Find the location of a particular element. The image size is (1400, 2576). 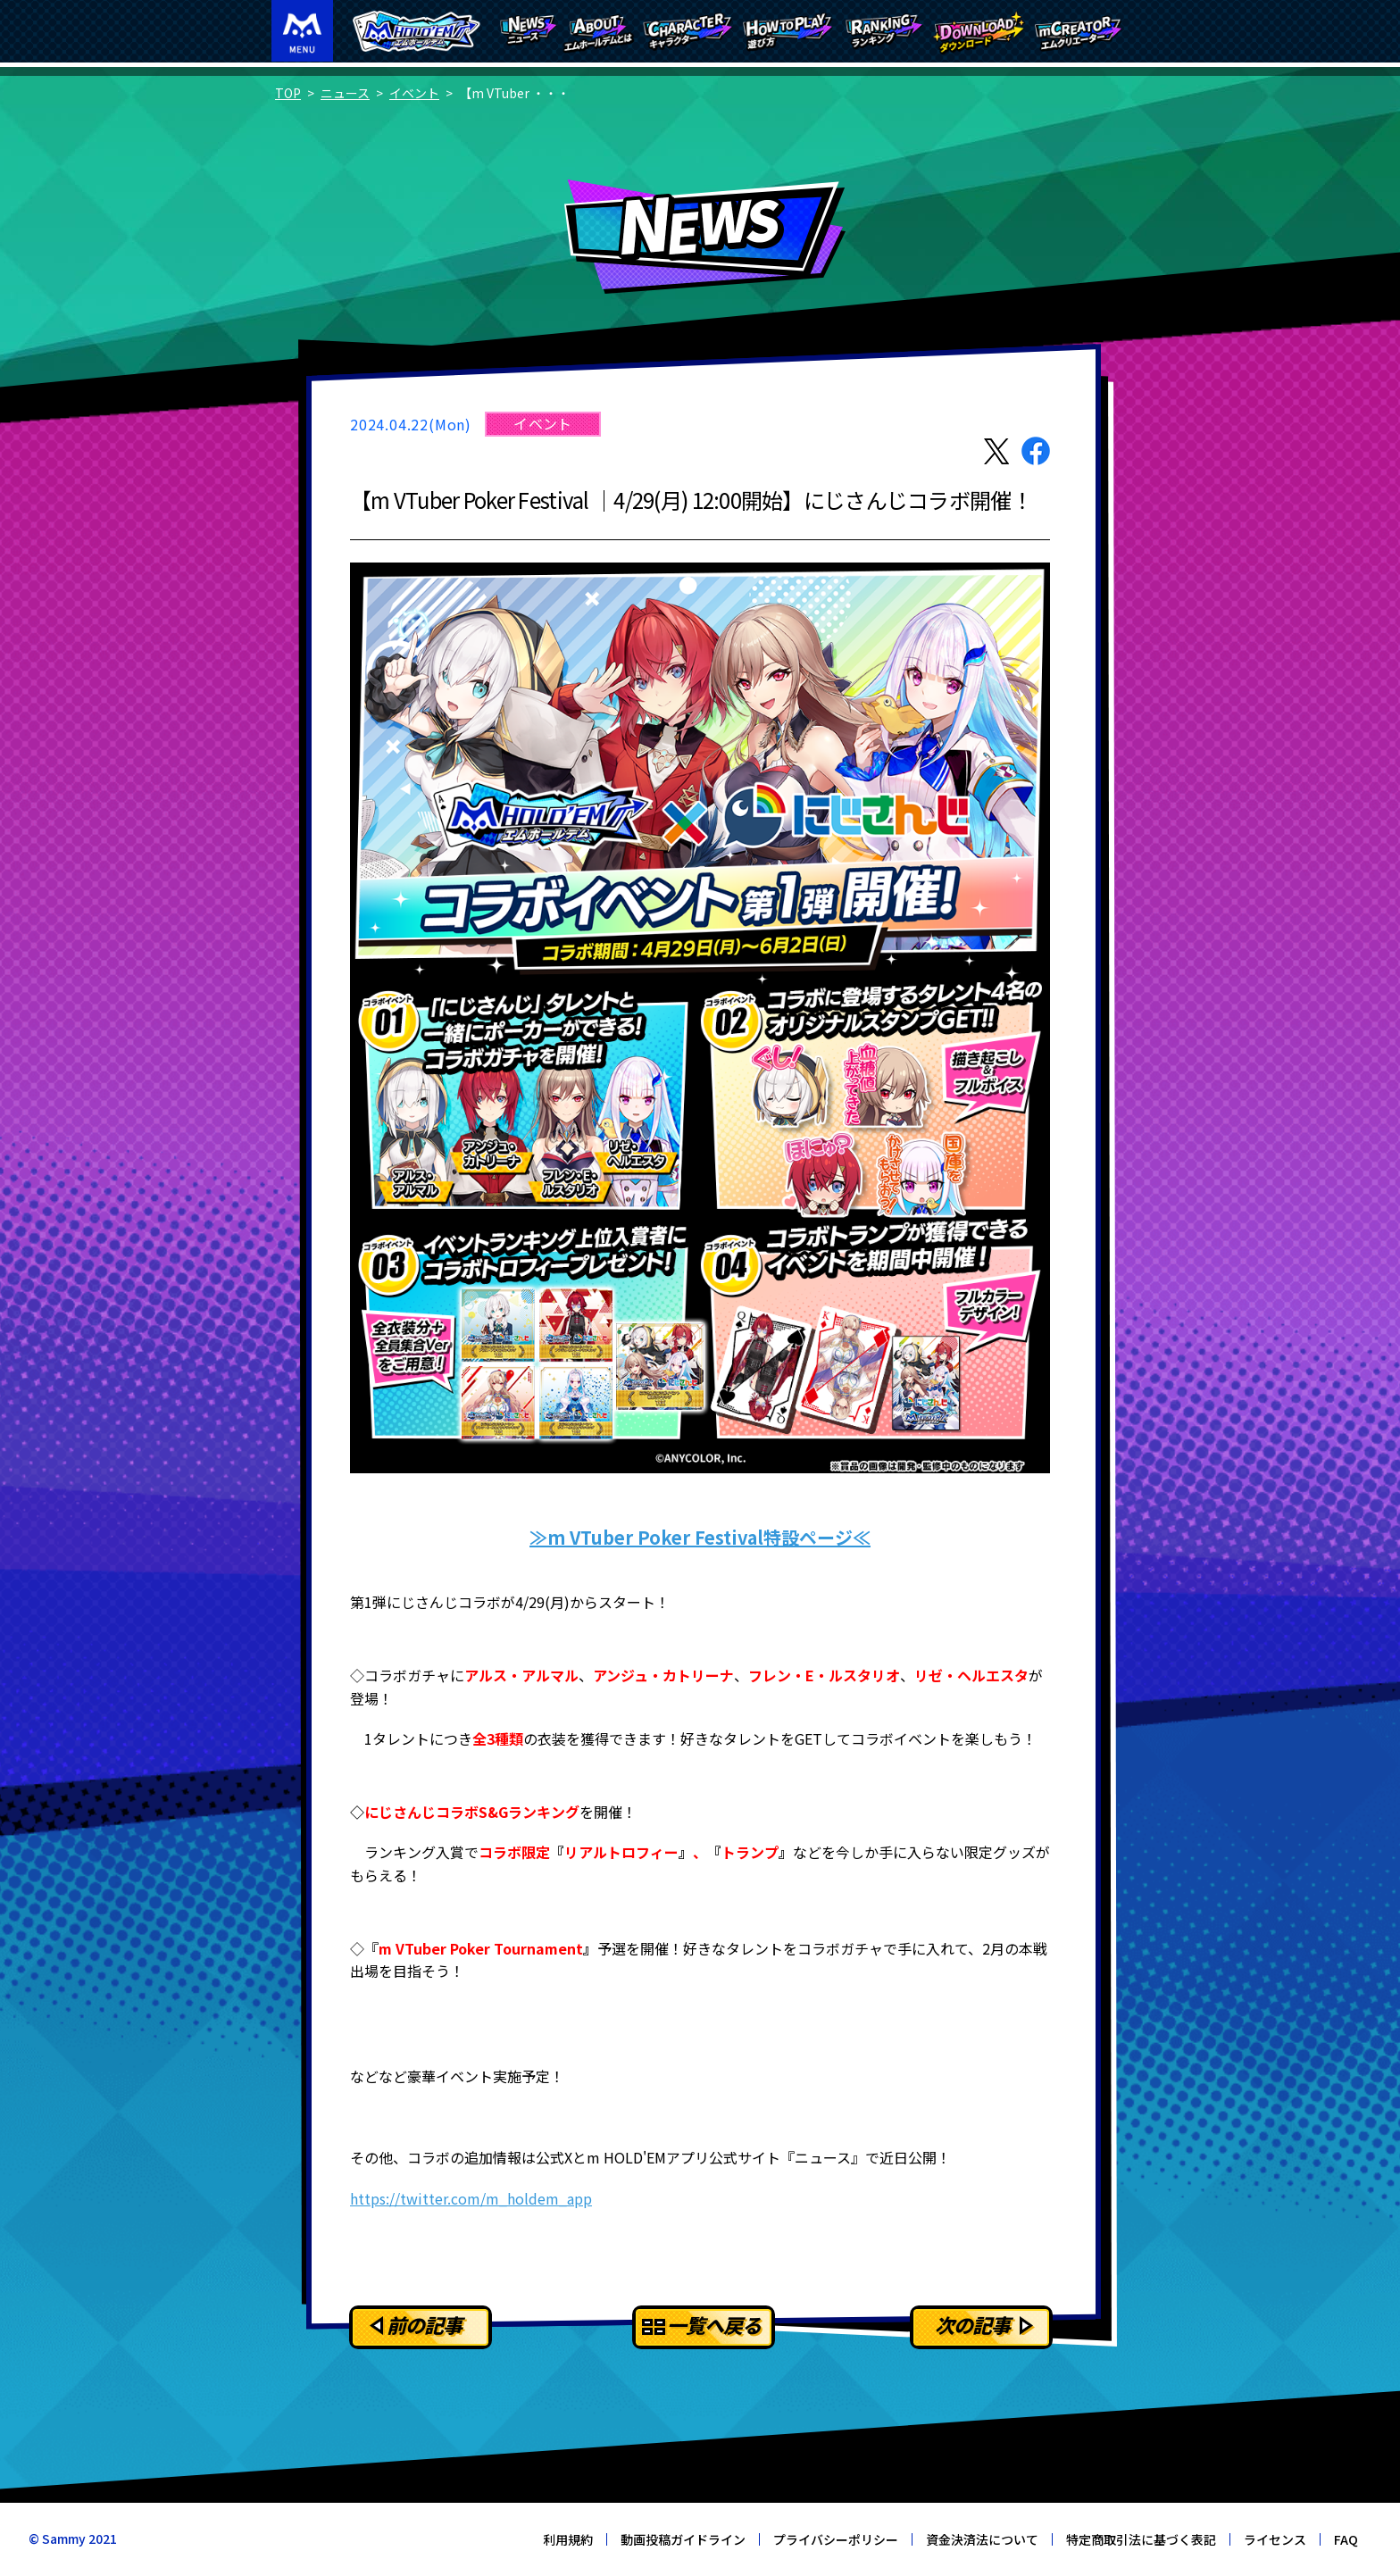

動画投稿ガイドライン is located at coordinates (683, 2539).